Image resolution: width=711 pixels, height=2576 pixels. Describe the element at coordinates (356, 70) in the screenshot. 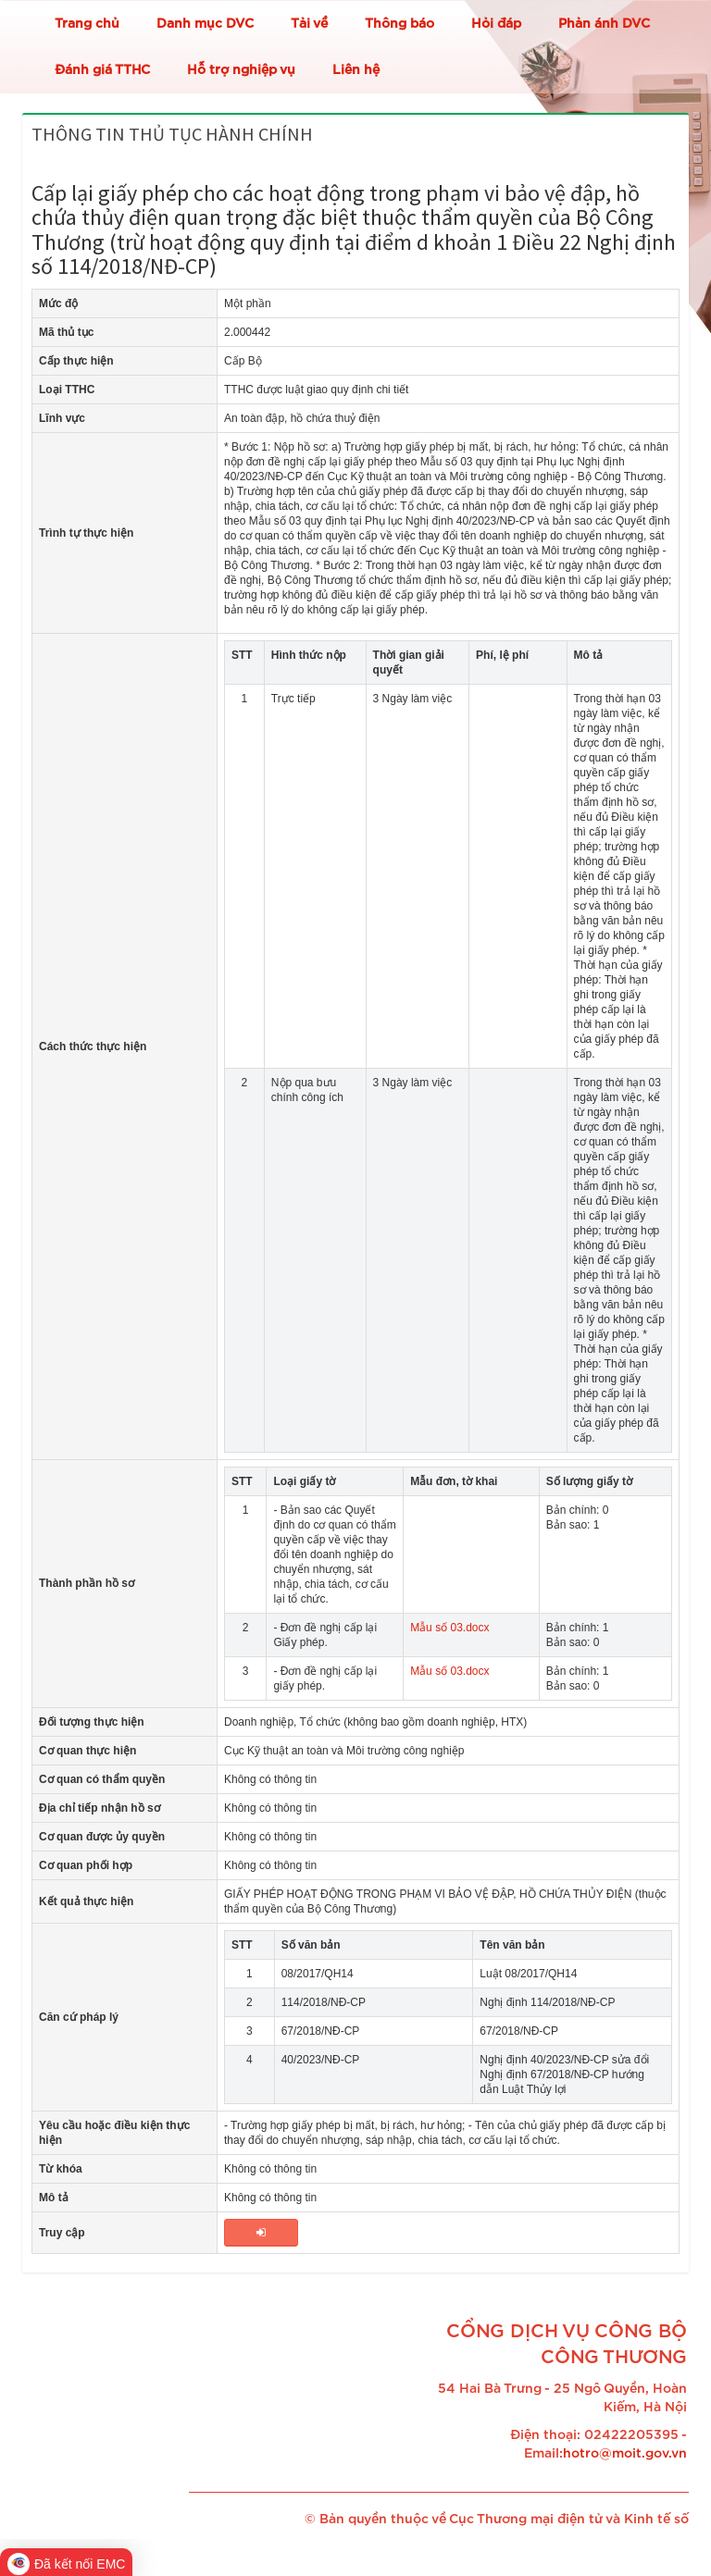

I see `Liên hệ` at that location.